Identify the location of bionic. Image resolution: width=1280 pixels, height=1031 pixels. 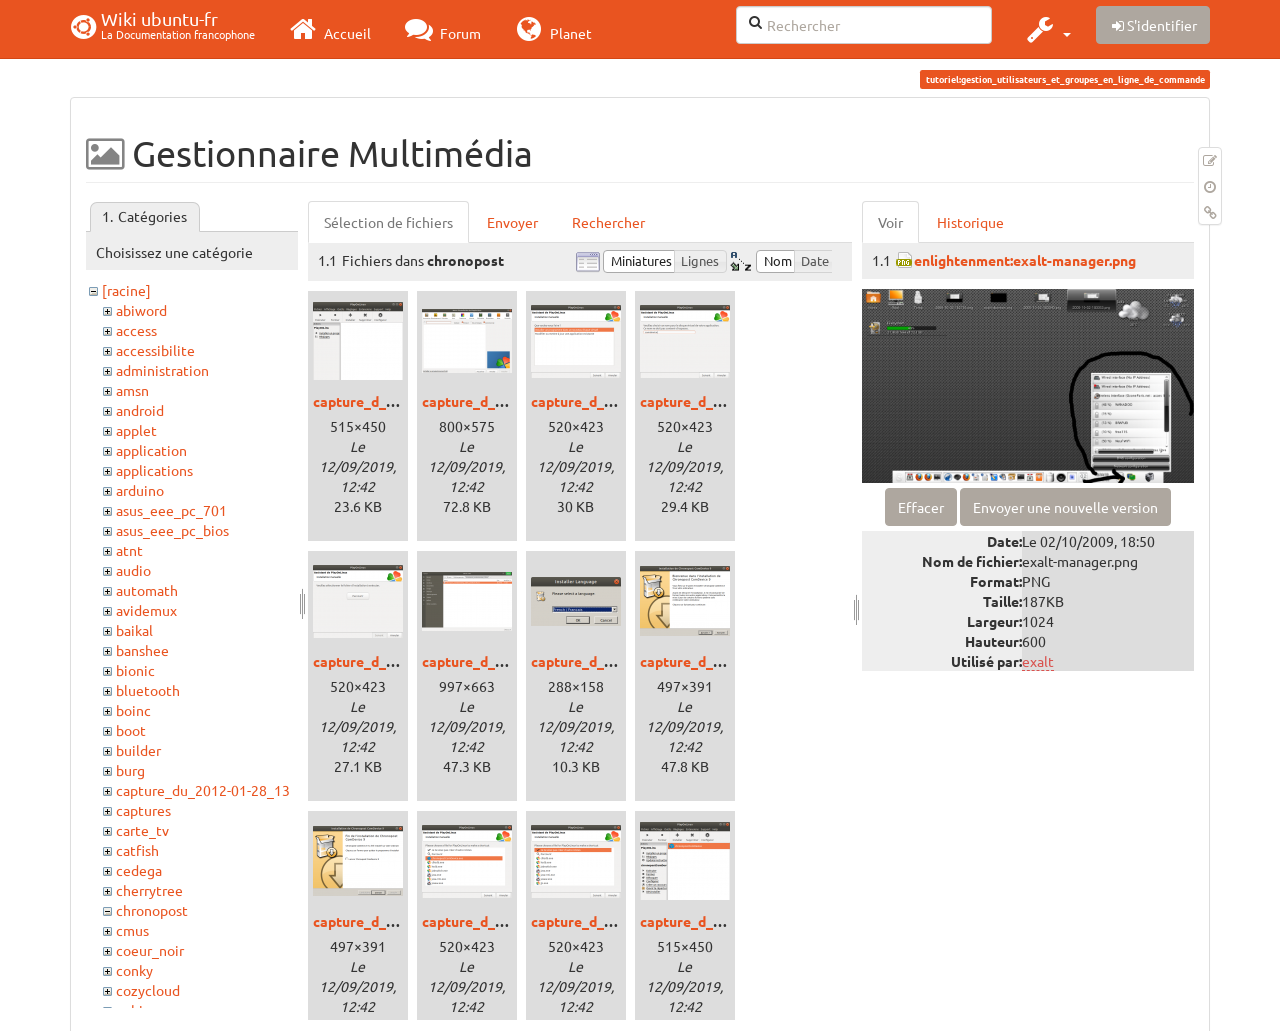
(135, 670).